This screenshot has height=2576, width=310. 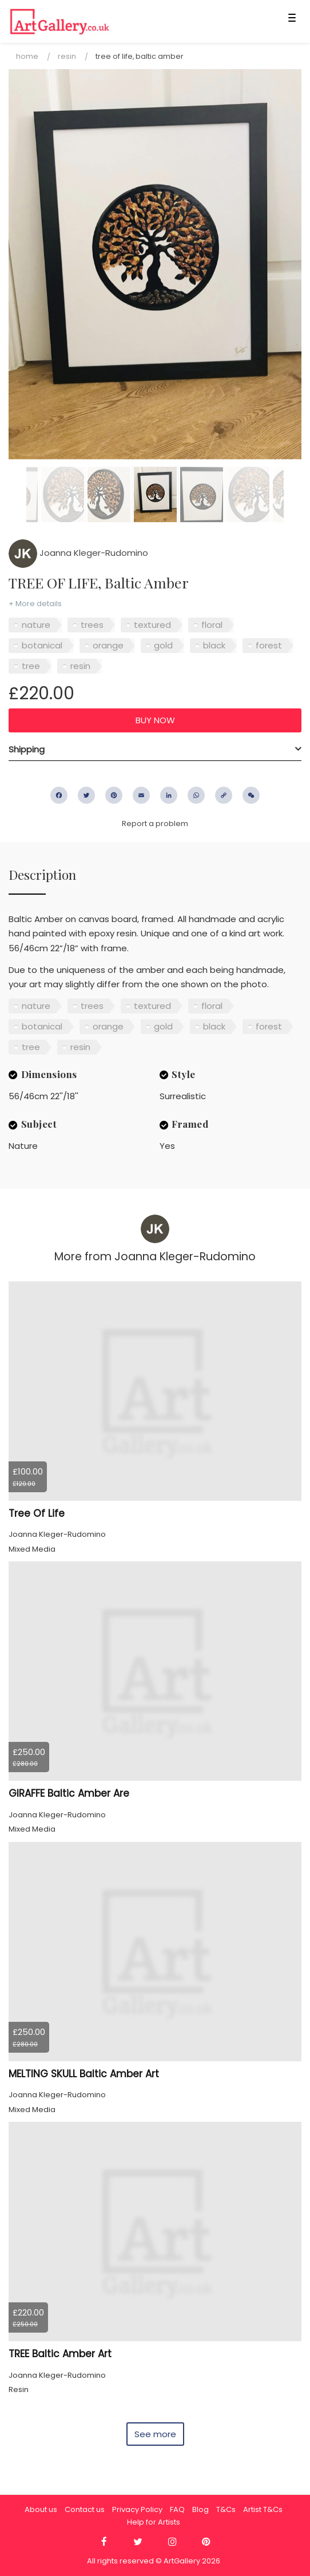 What do you see at coordinates (214, 645) in the screenshot?
I see `black` at bounding box center [214, 645].